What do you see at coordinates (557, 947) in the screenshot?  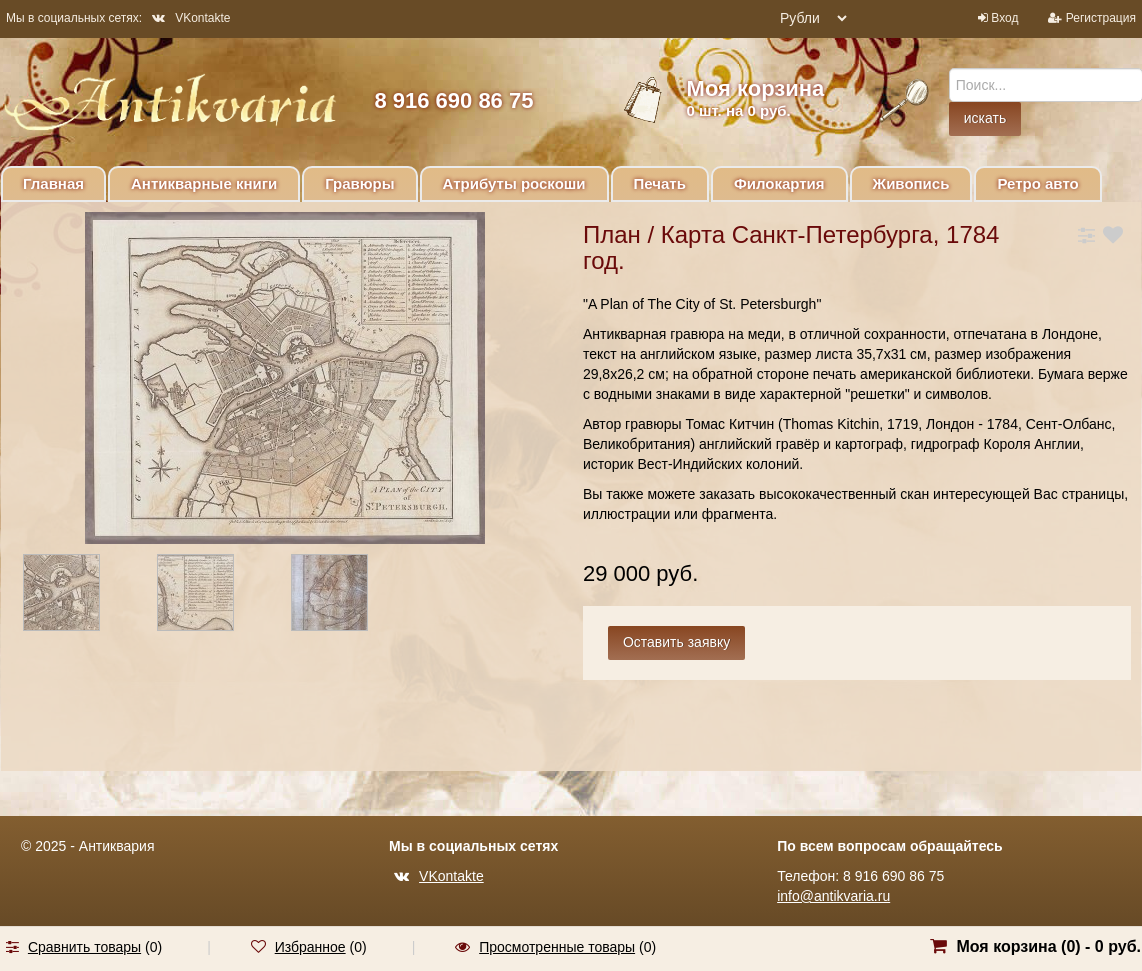 I see `Просмотренные товары` at bounding box center [557, 947].